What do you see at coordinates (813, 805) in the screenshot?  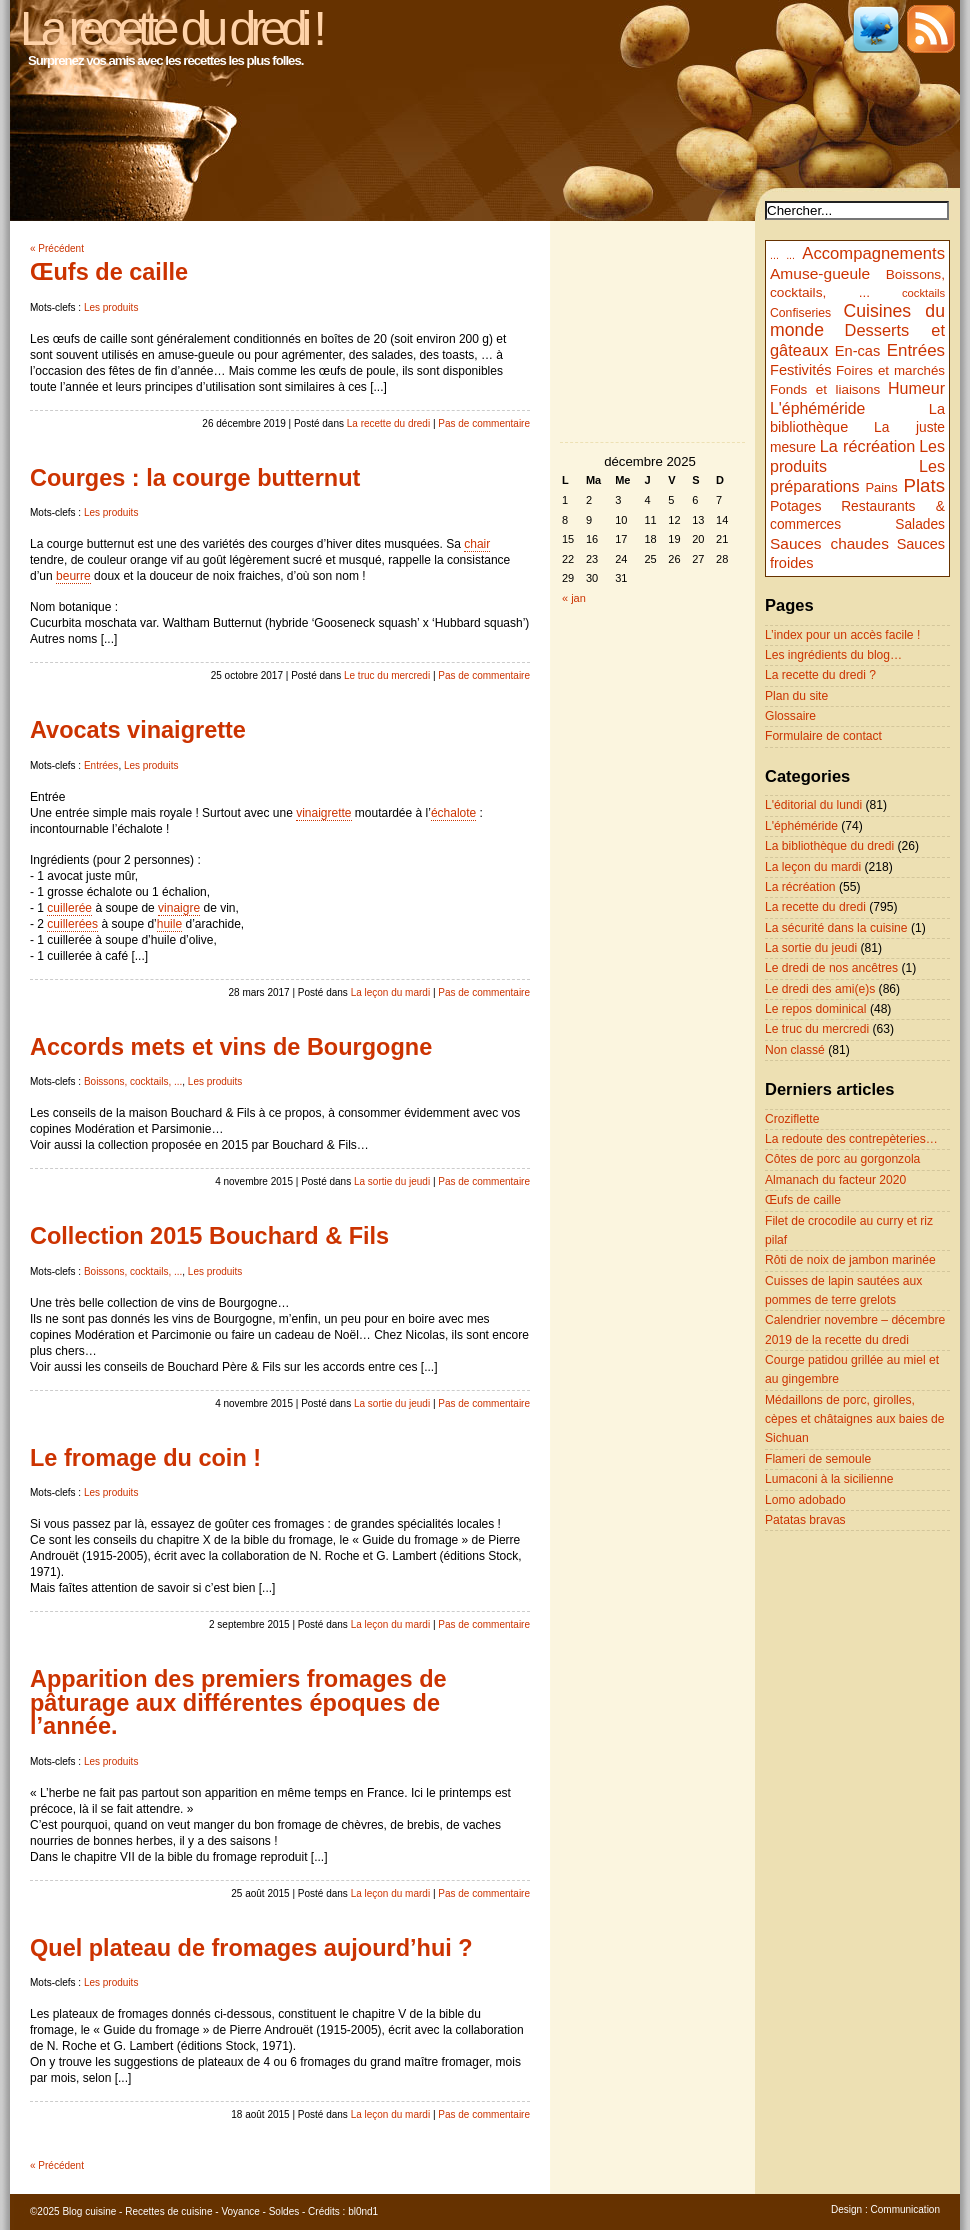 I see `L'éditorial du lundi` at bounding box center [813, 805].